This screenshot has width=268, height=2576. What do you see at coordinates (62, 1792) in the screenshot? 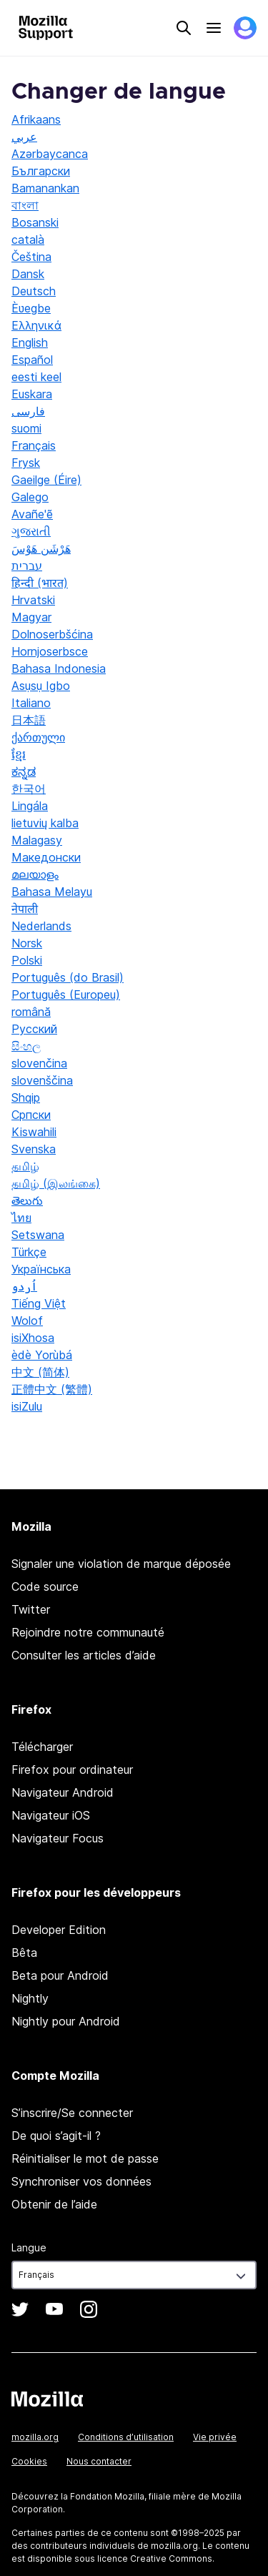
I see `Navigateur Android` at bounding box center [62, 1792].